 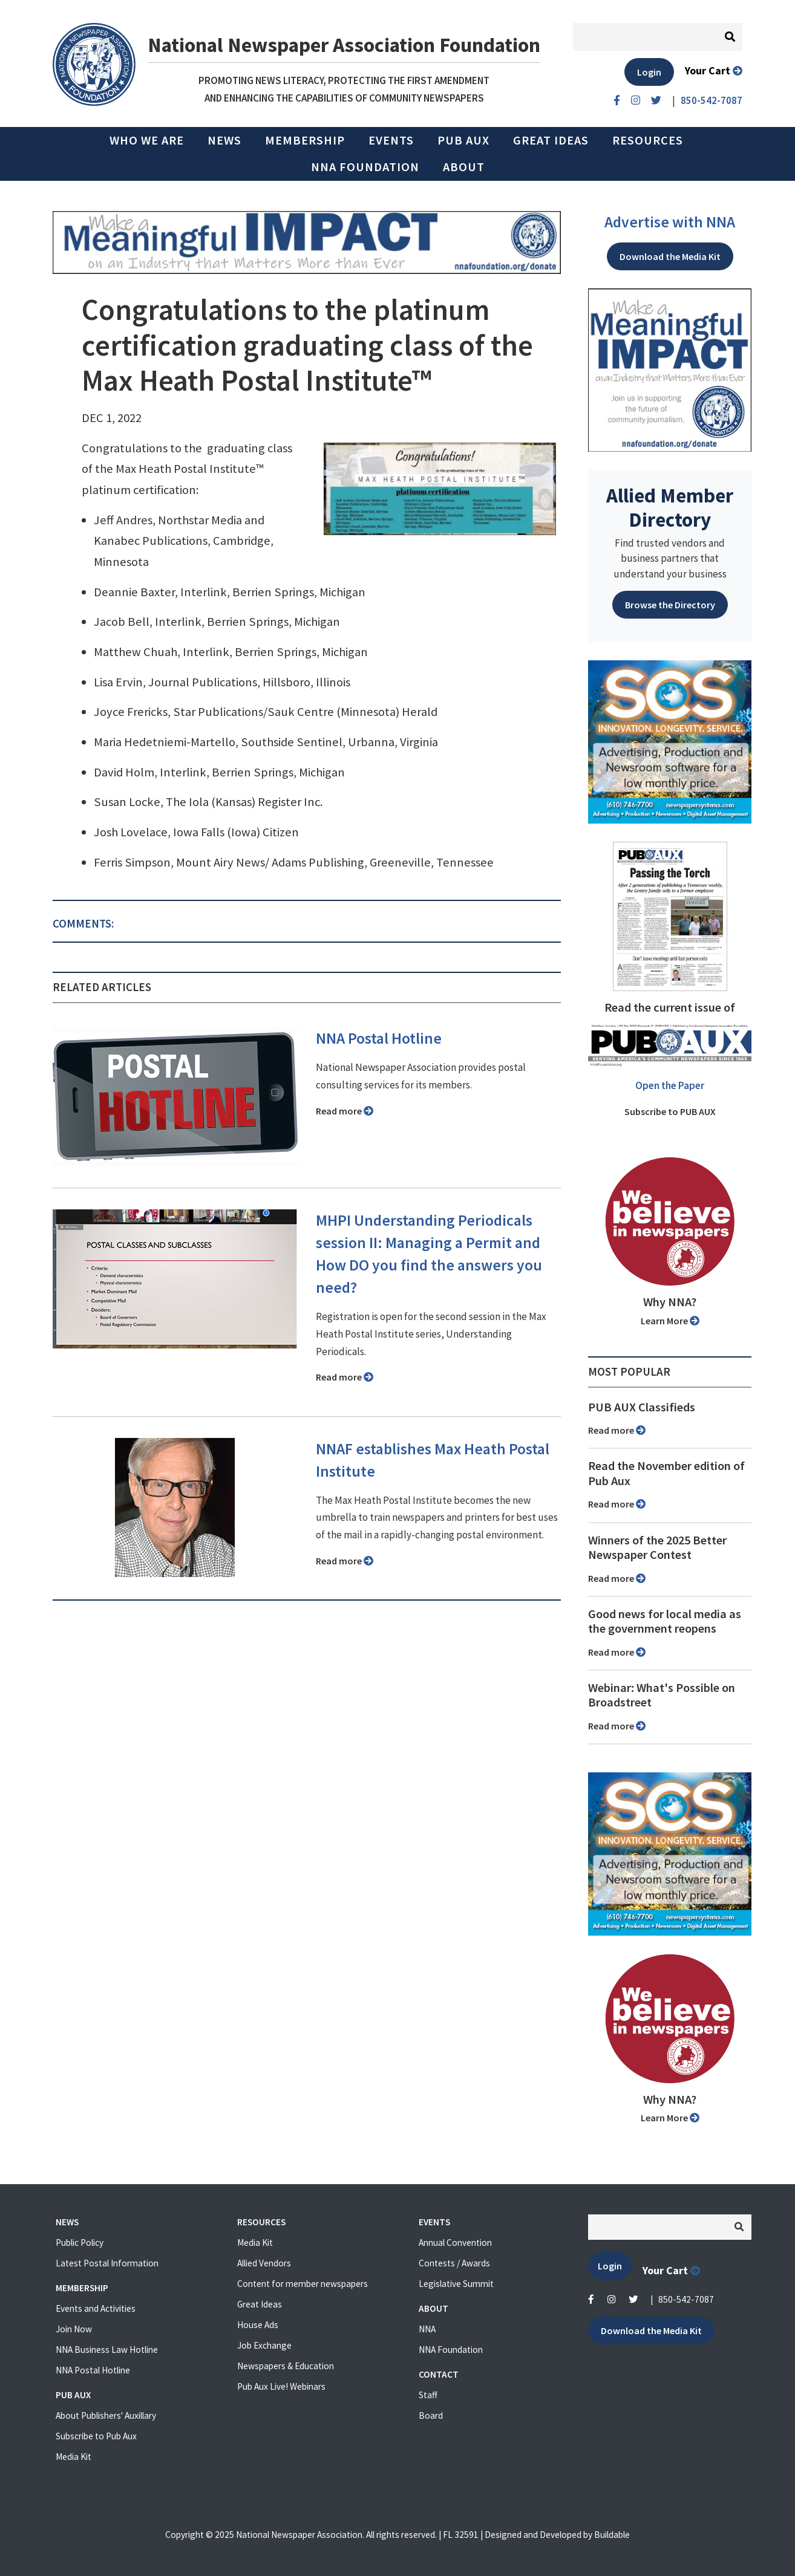 I want to click on Annual Convention, so click(x=455, y=2242).